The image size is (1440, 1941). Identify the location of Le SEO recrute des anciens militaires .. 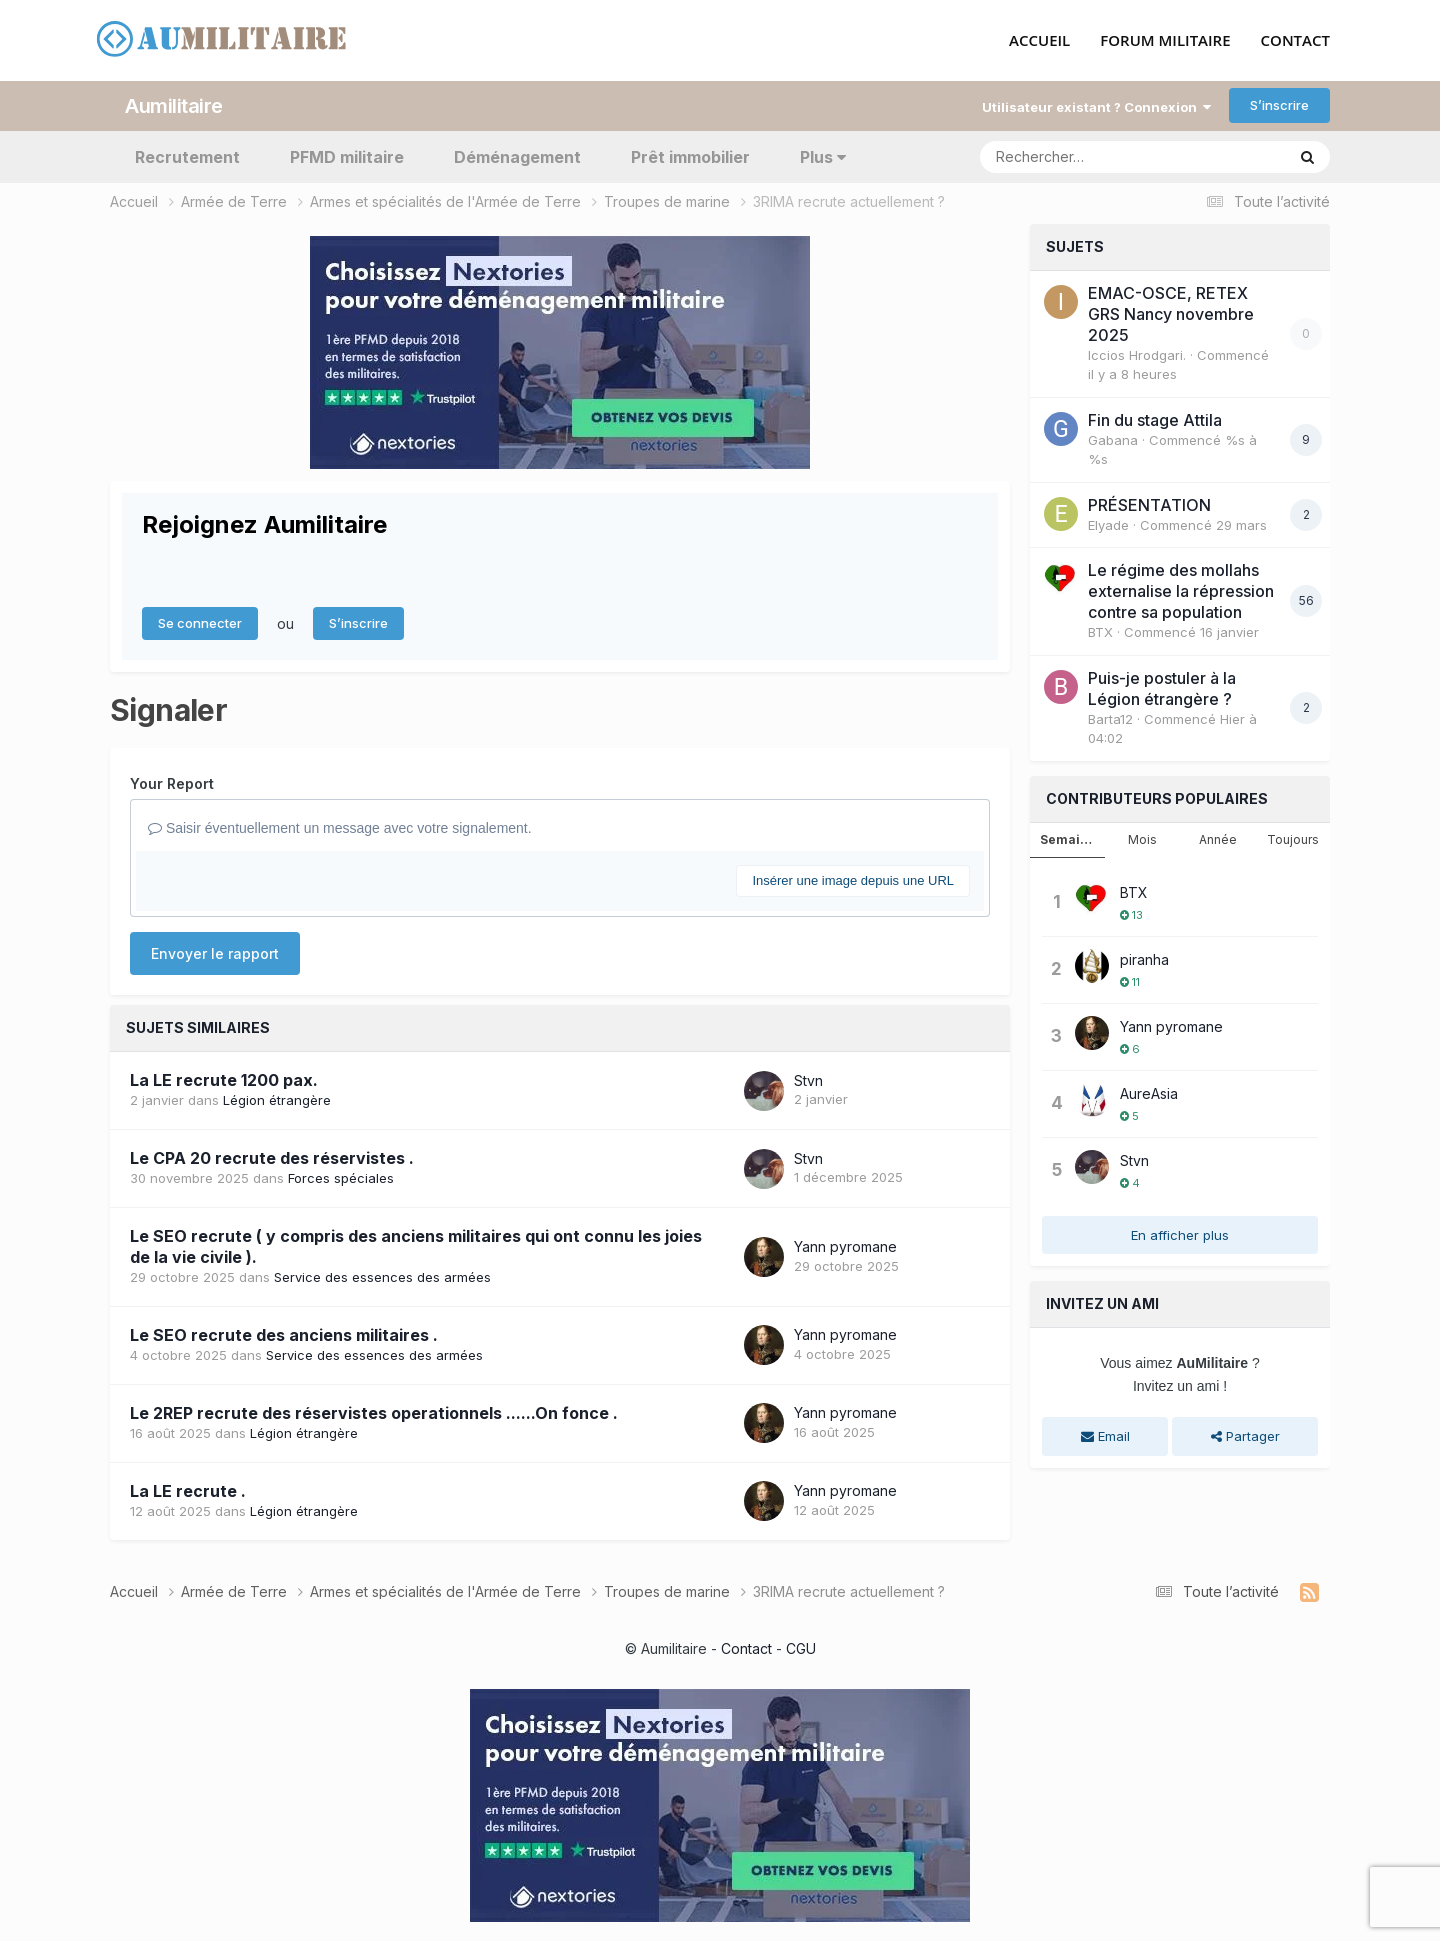
(284, 1334).